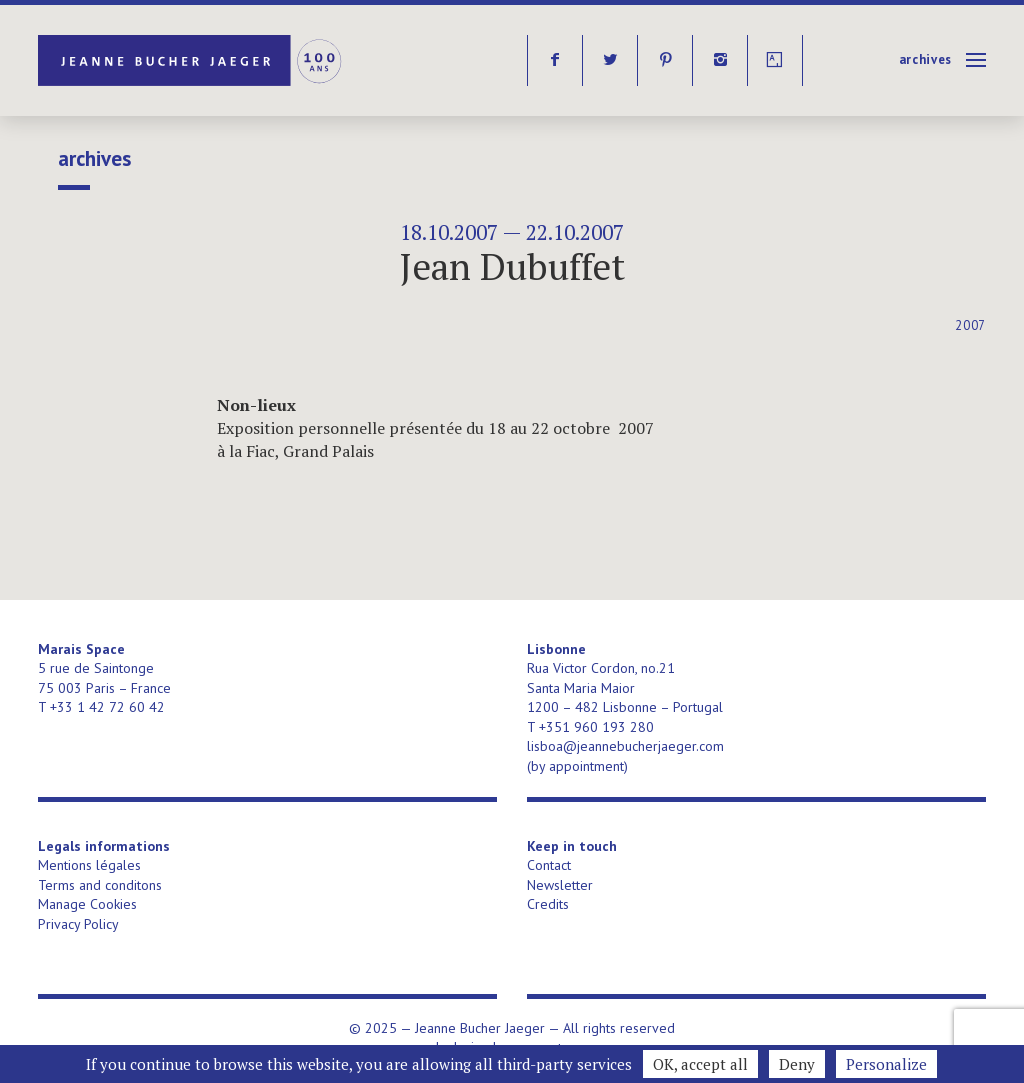 The width and height of the screenshot is (1024, 1083). Describe the element at coordinates (191, 60) in the screenshot. I see `Jeanne Bucher Jaeger` at that location.